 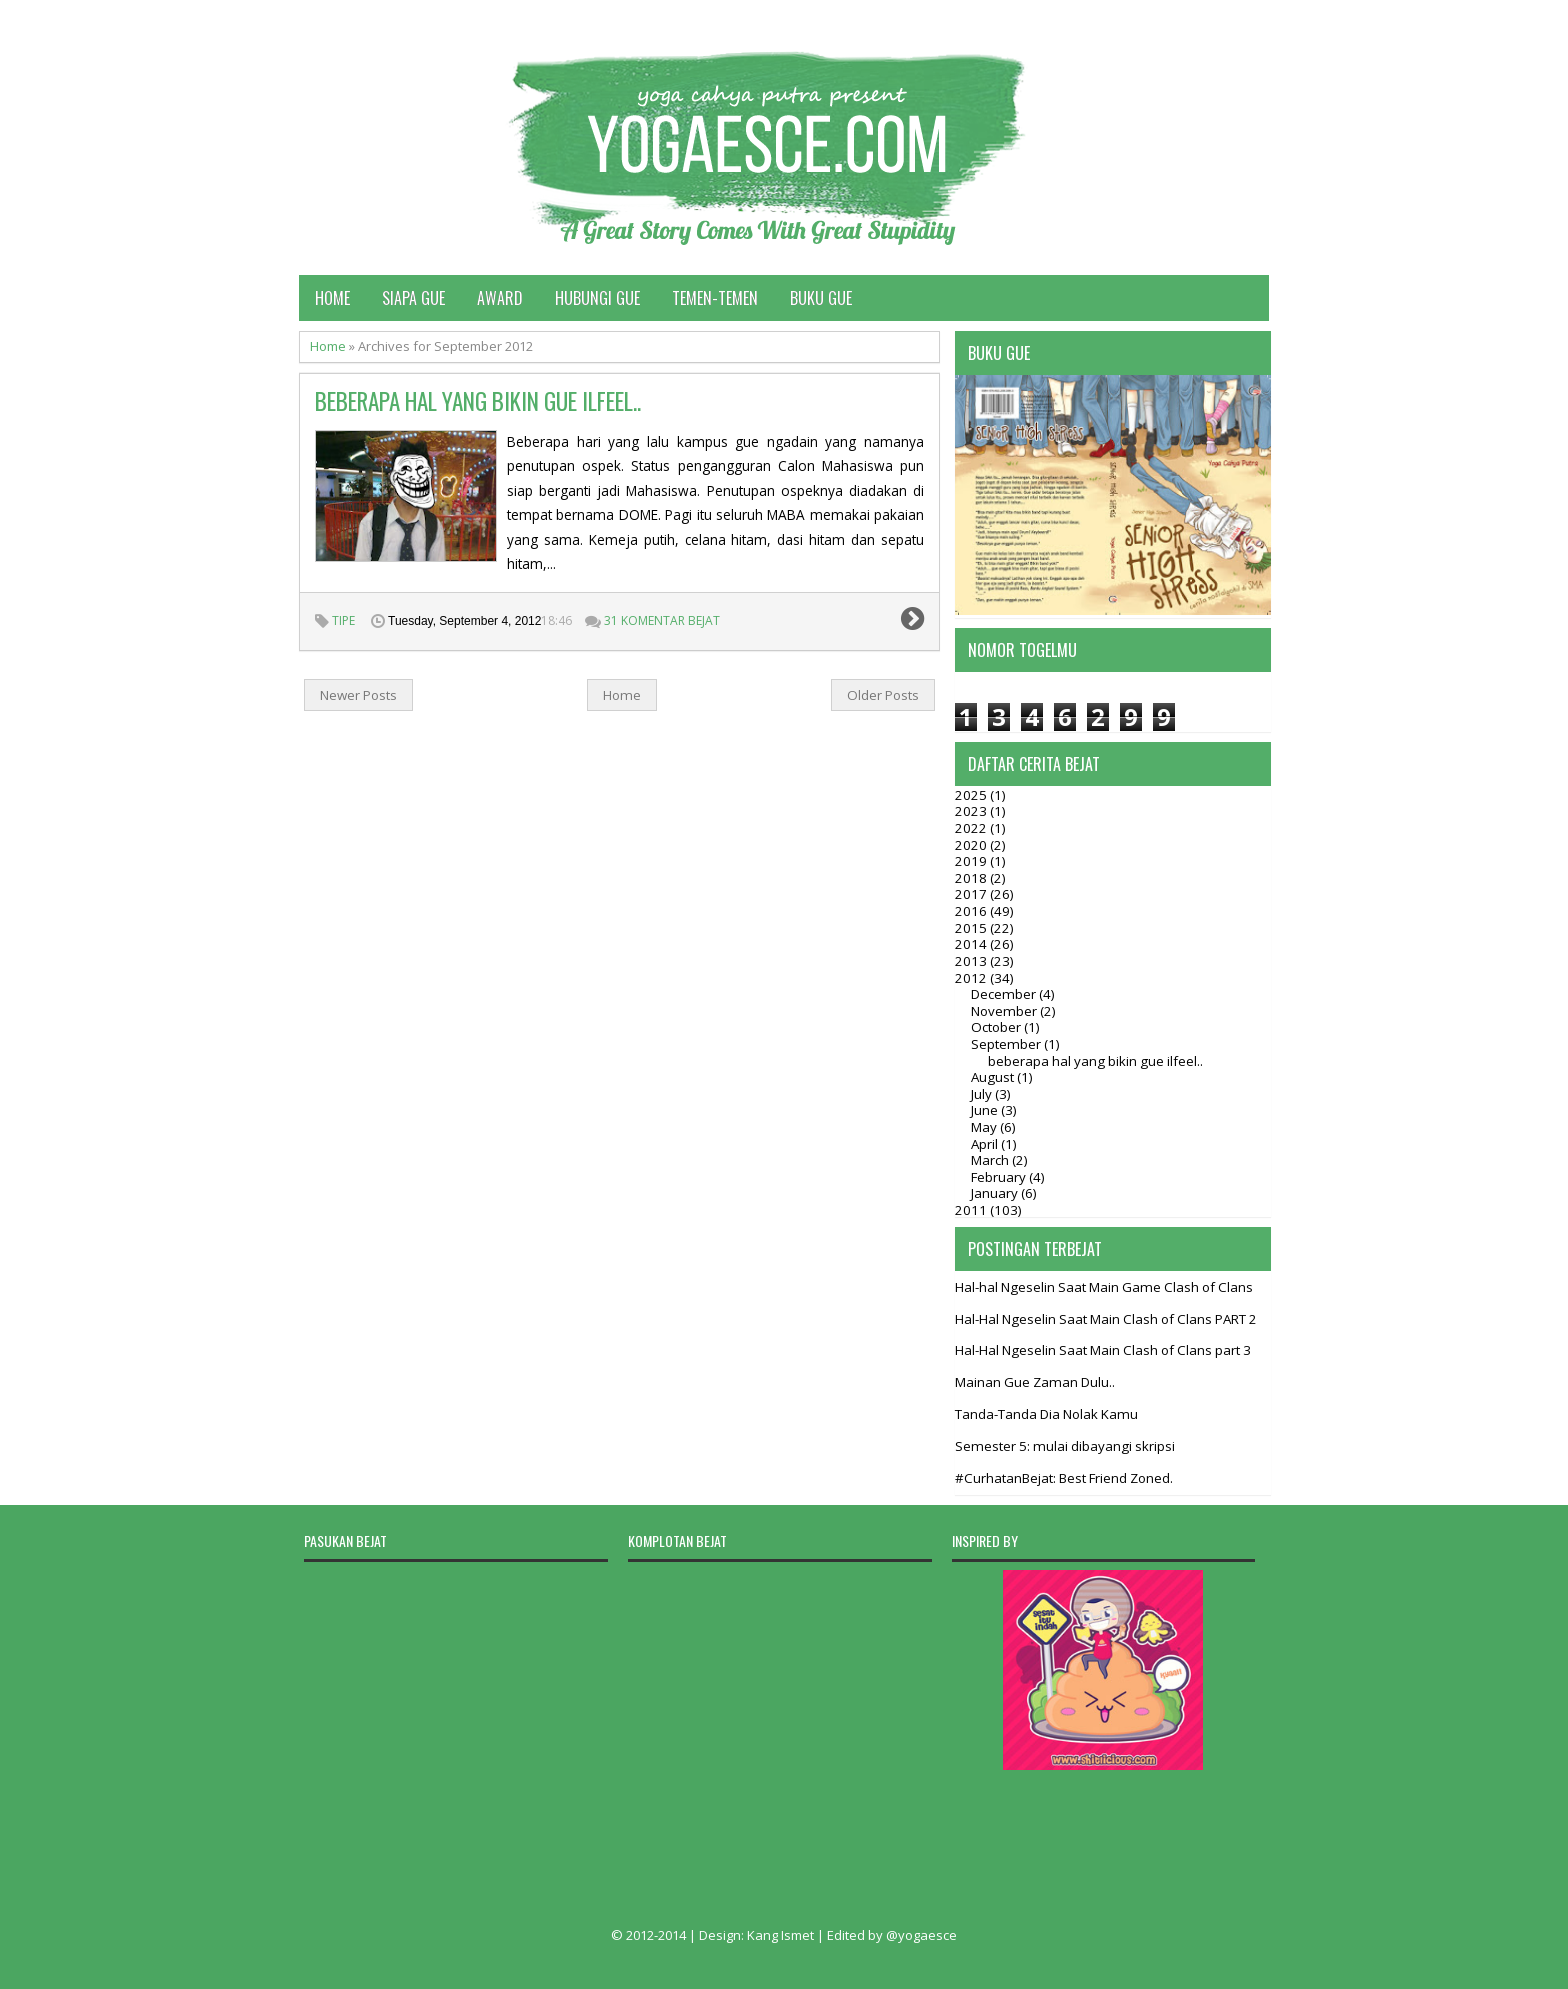 I want to click on 2020, so click(x=972, y=845).